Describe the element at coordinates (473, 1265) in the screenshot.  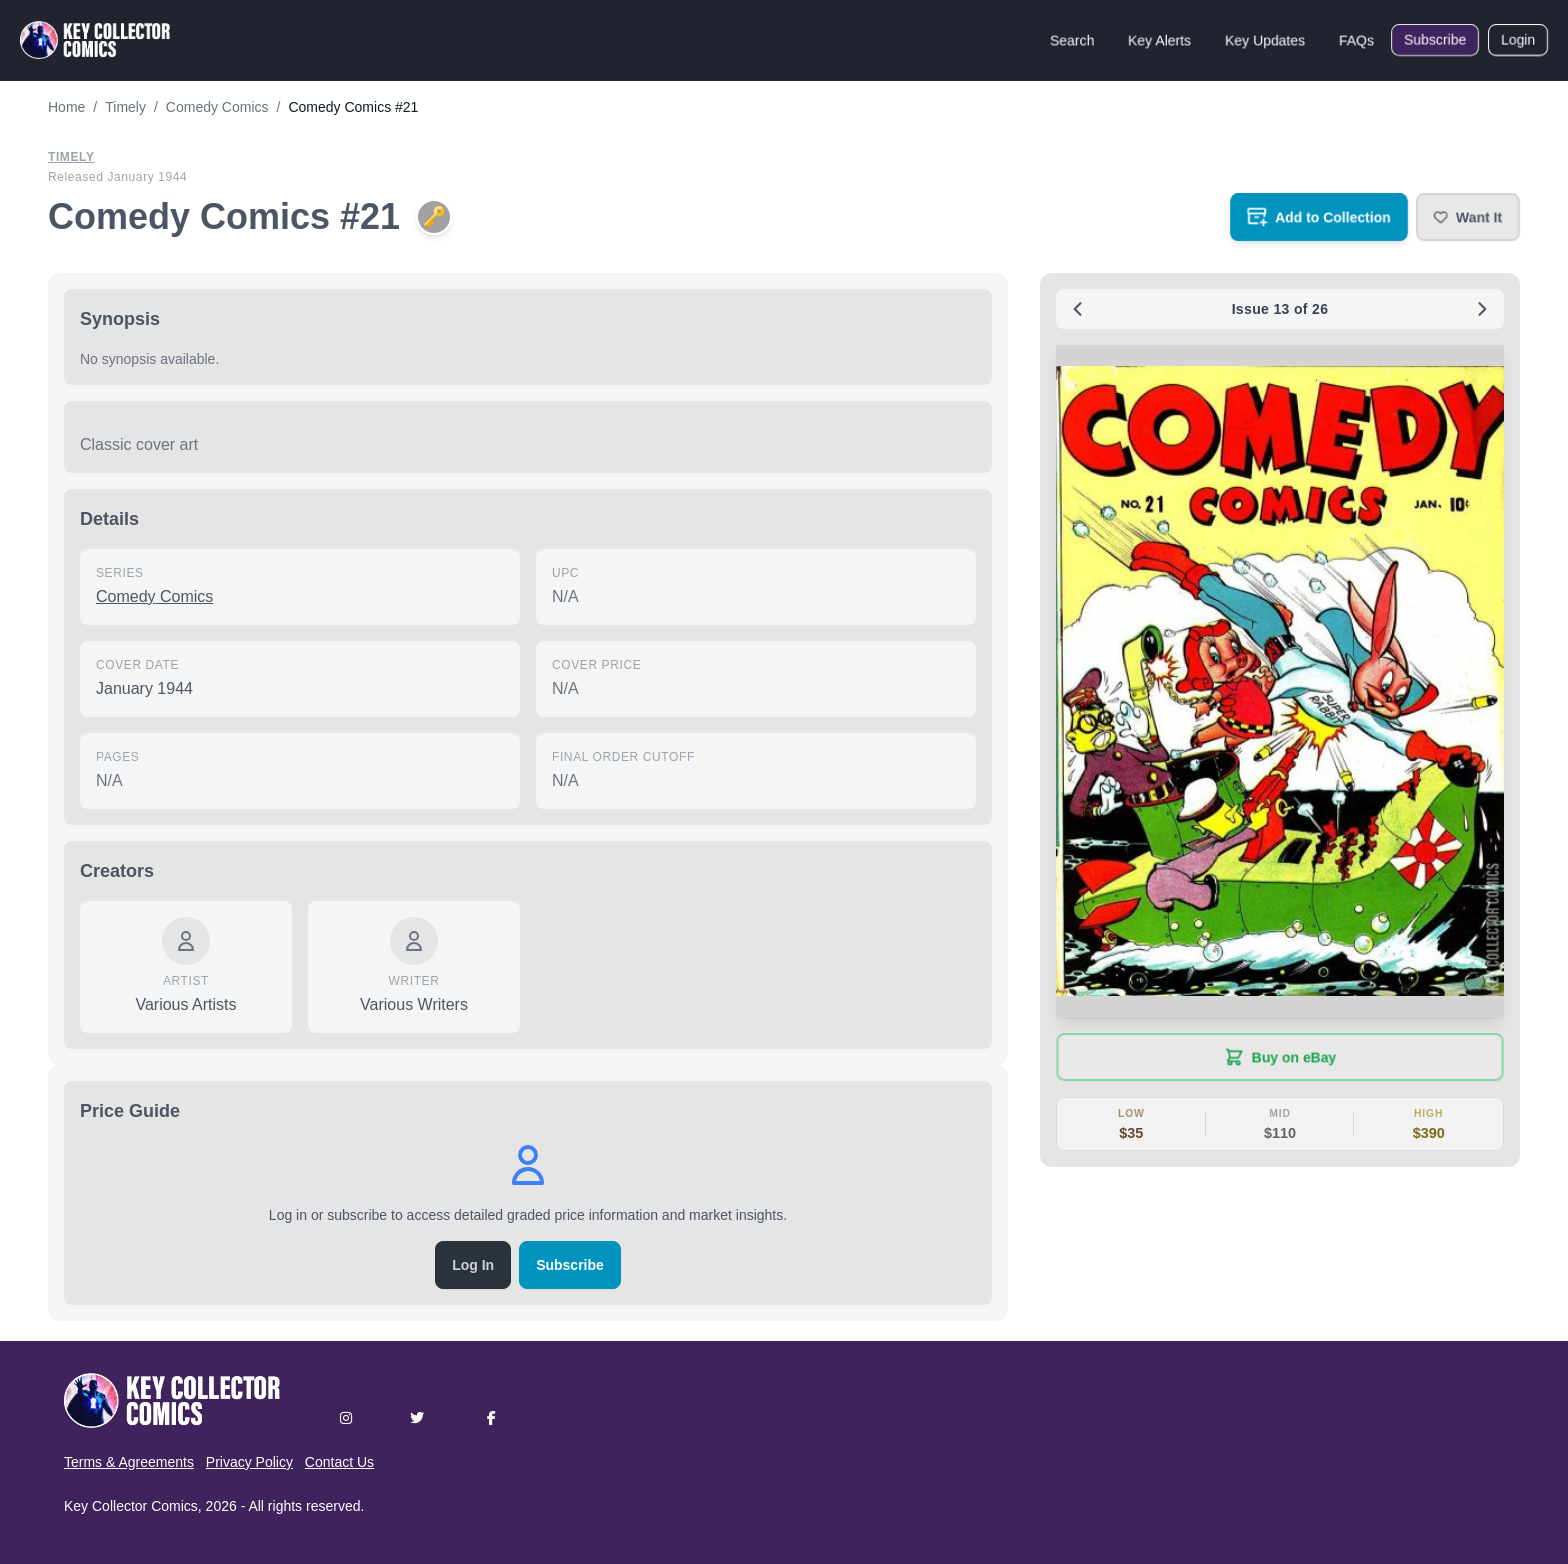
I see `Log In` at that location.